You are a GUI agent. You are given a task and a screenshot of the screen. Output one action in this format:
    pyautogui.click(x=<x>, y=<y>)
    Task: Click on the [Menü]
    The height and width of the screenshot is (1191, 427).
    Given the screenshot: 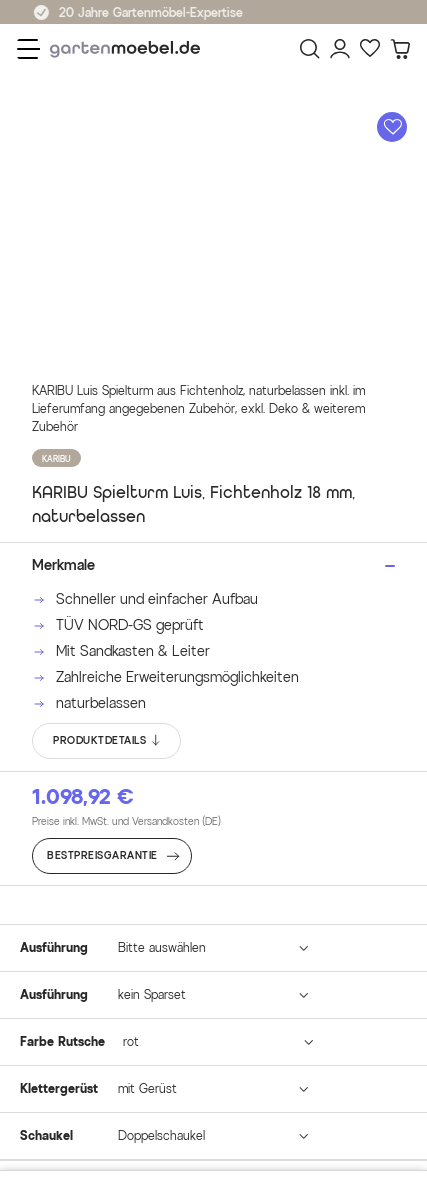 What is the action you would take?
    pyautogui.click(x=28, y=49)
    